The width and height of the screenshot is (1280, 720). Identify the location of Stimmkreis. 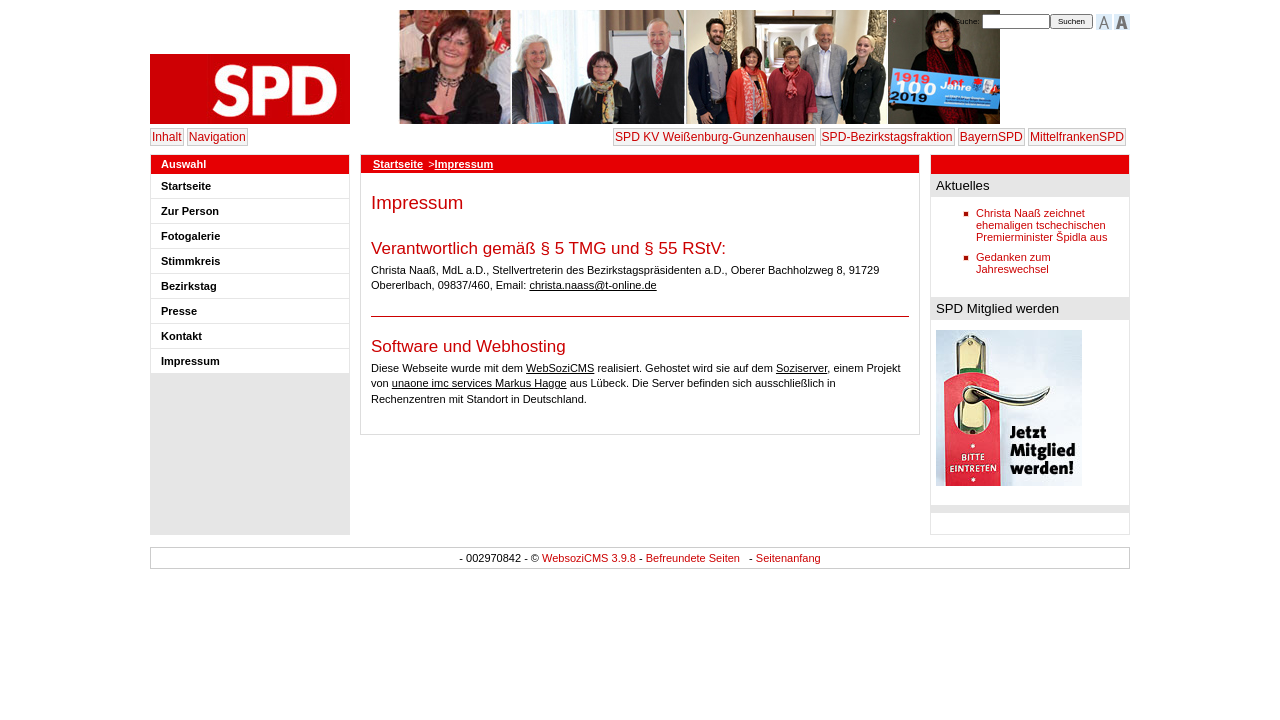
(190, 261).